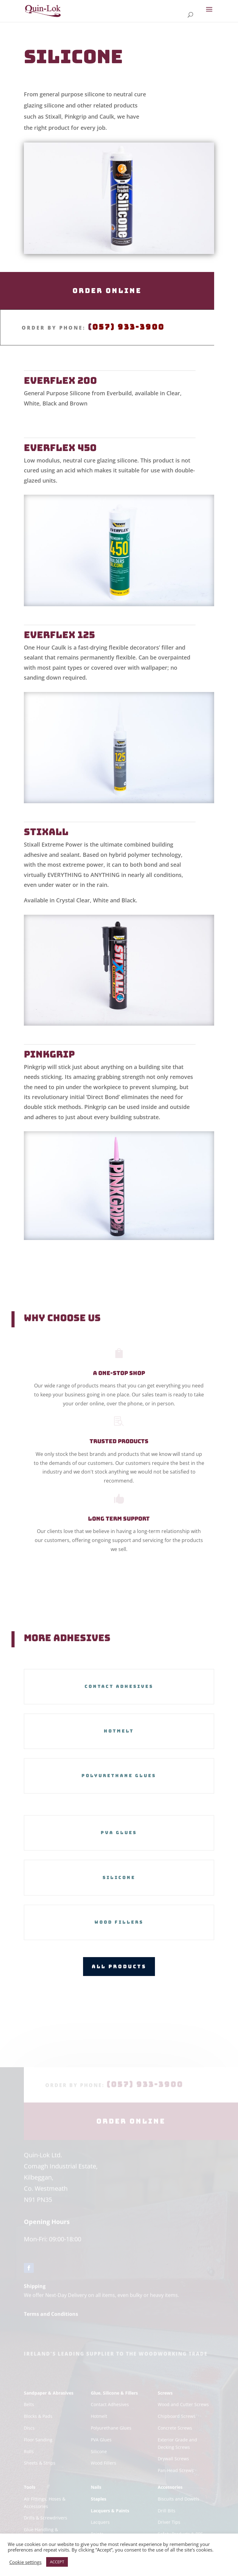 The width and height of the screenshot is (238, 2576). What do you see at coordinates (119, 1877) in the screenshot?
I see `Silicone` at bounding box center [119, 1877].